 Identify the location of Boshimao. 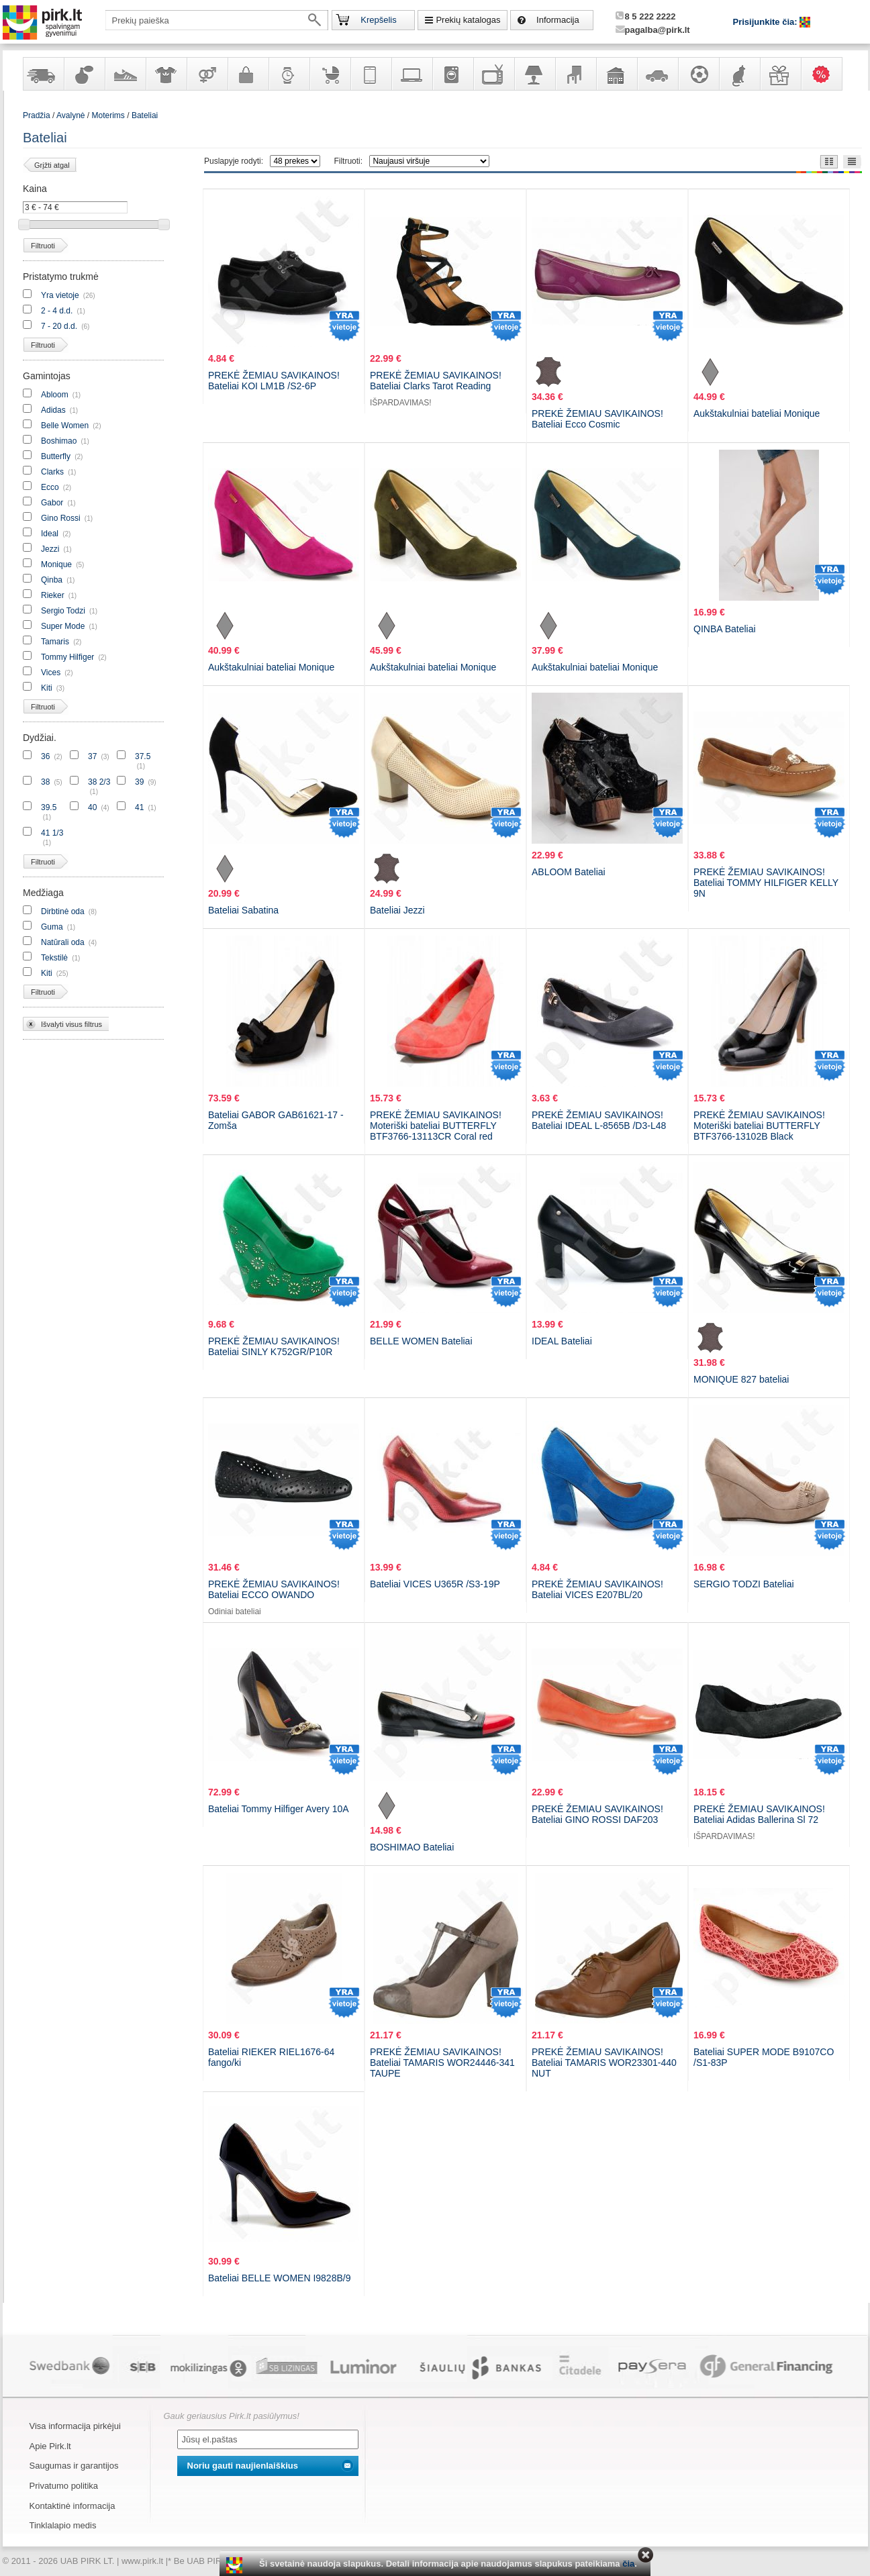
(59, 441).